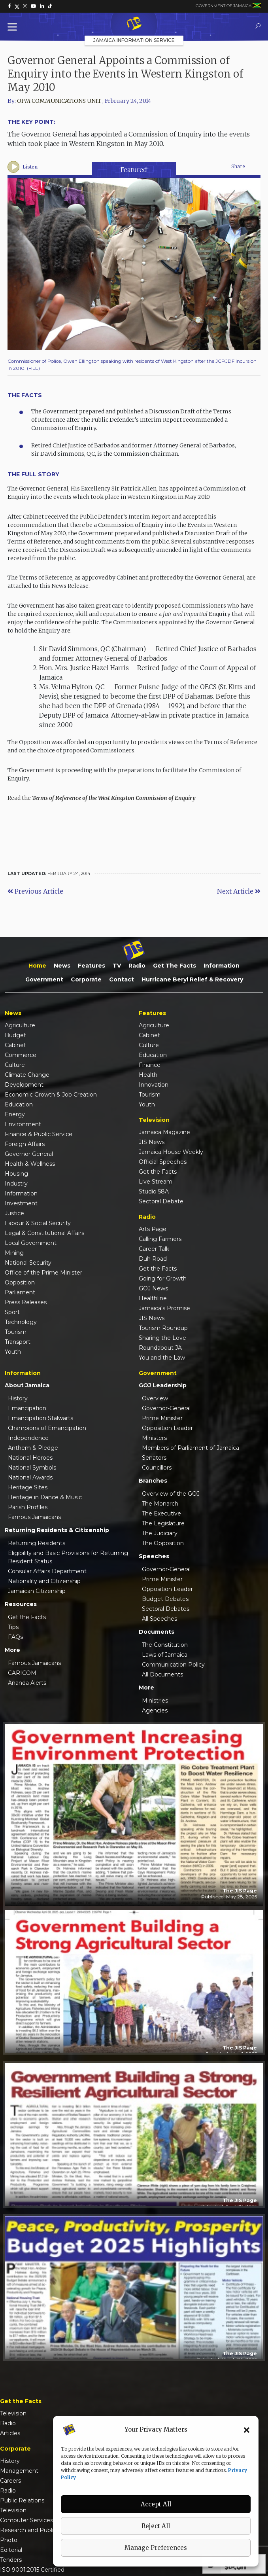 The width and height of the screenshot is (268, 2576). What do you see at coordinates (15, 1114) in the screenshot?
I see `Energy` at bounding box center [15, 1114].